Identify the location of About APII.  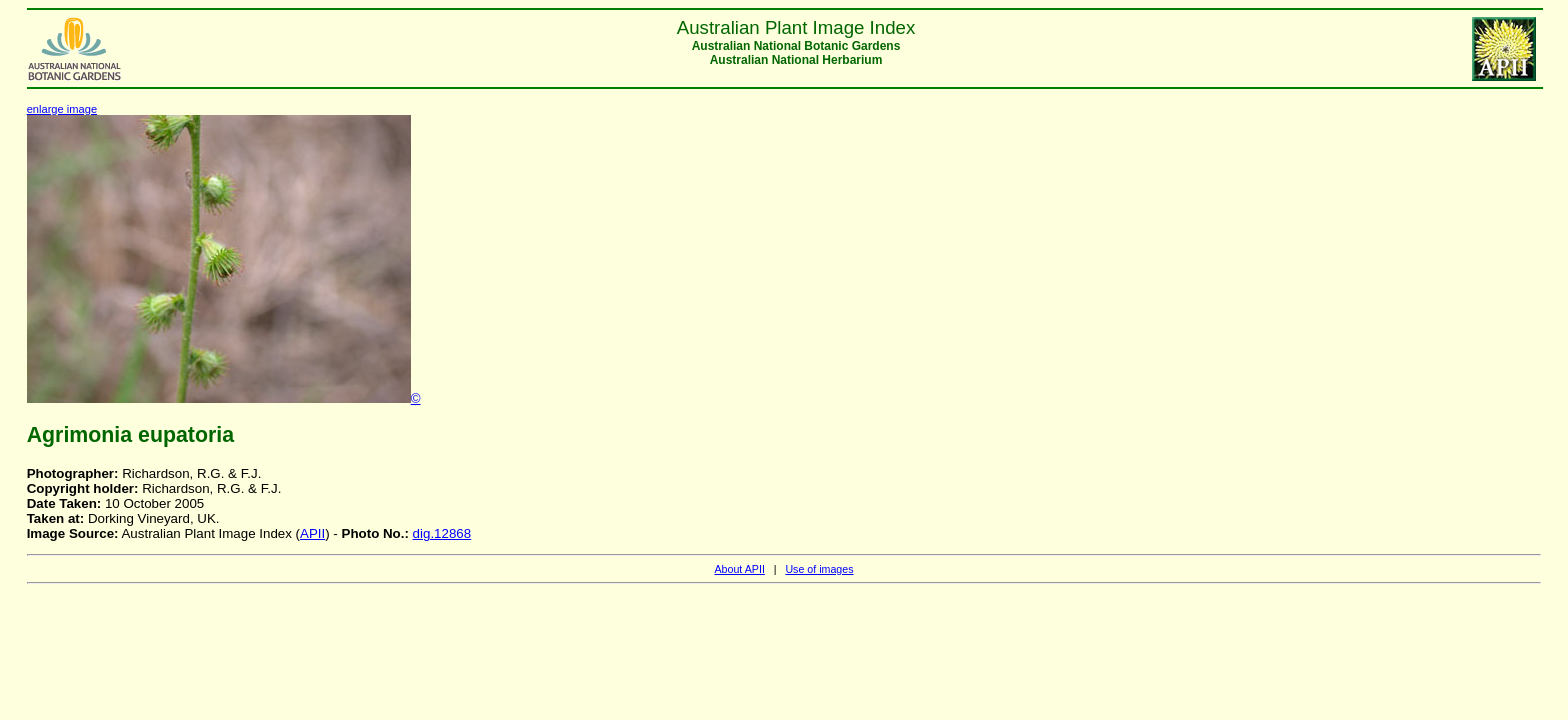
(739, 569).